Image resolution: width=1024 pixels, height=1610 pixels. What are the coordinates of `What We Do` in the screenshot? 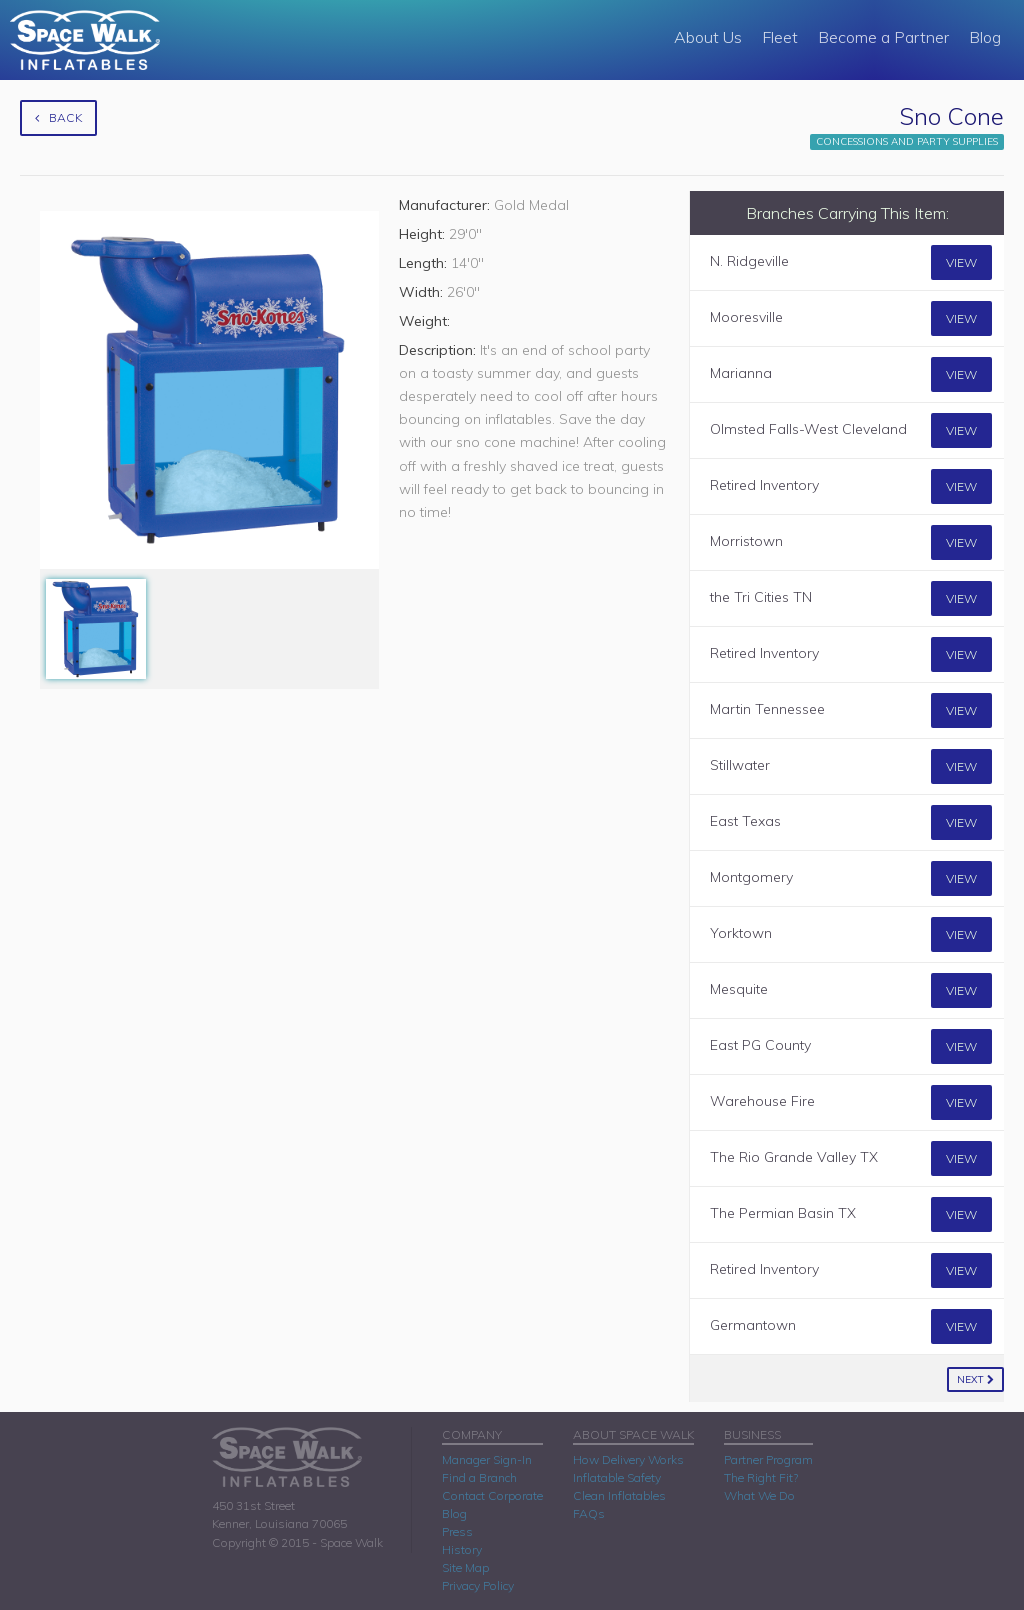 It's located at (759, 1495).